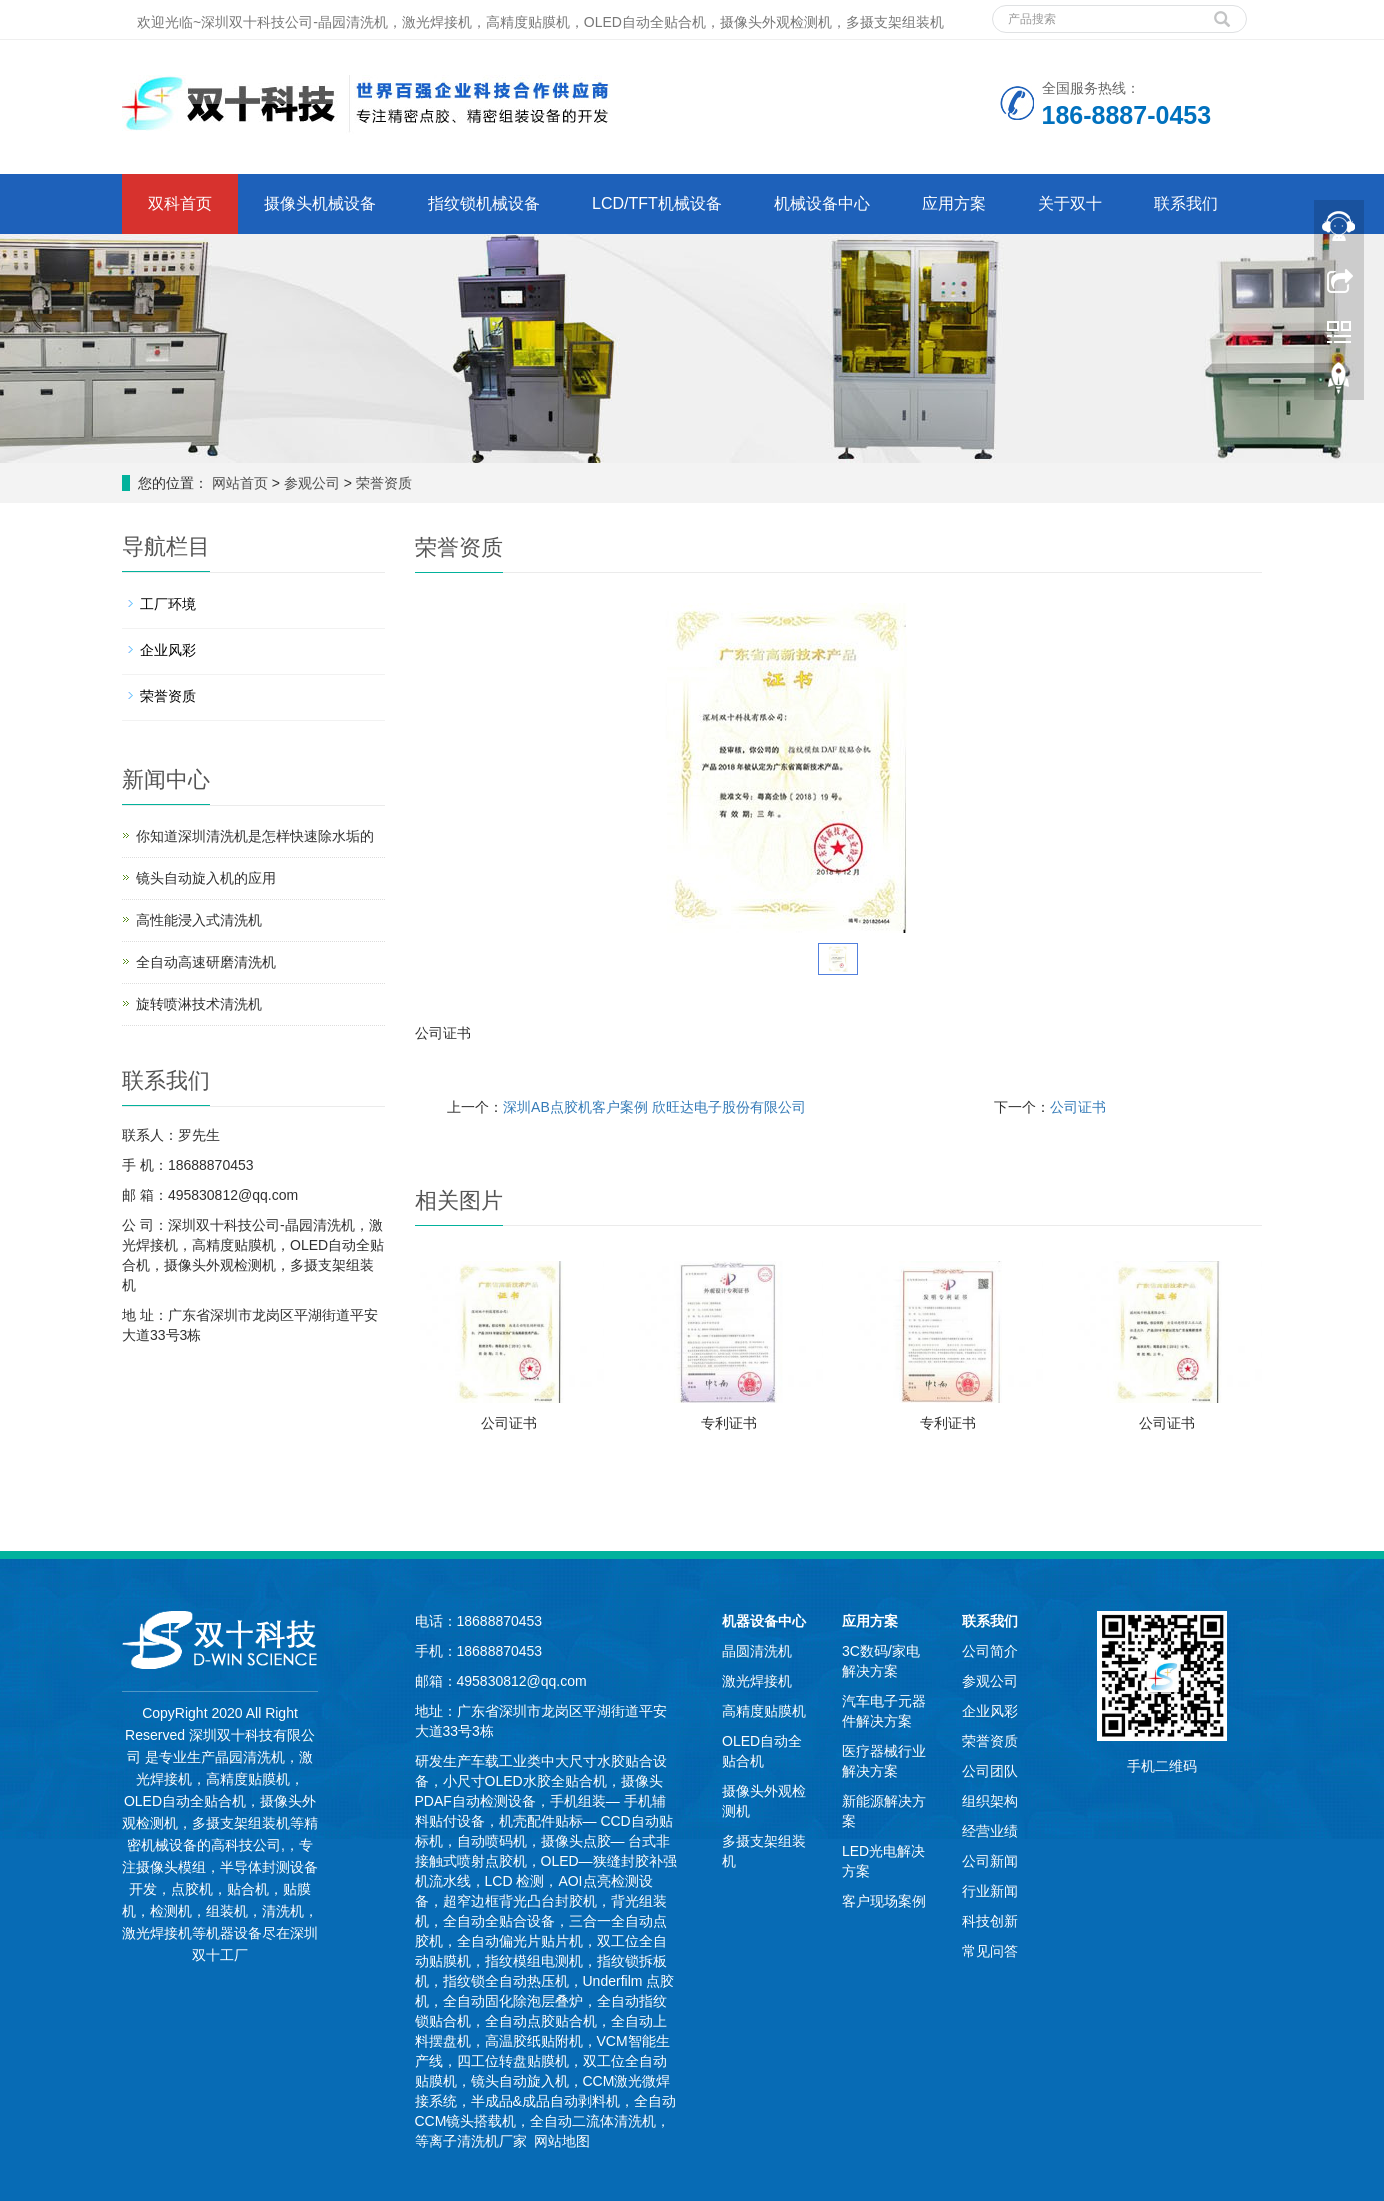 This screenshot has width=1384, height=2201. I want to click on 你知道深圳清洗机是怎样快速除水垢的, so click(255, 836).